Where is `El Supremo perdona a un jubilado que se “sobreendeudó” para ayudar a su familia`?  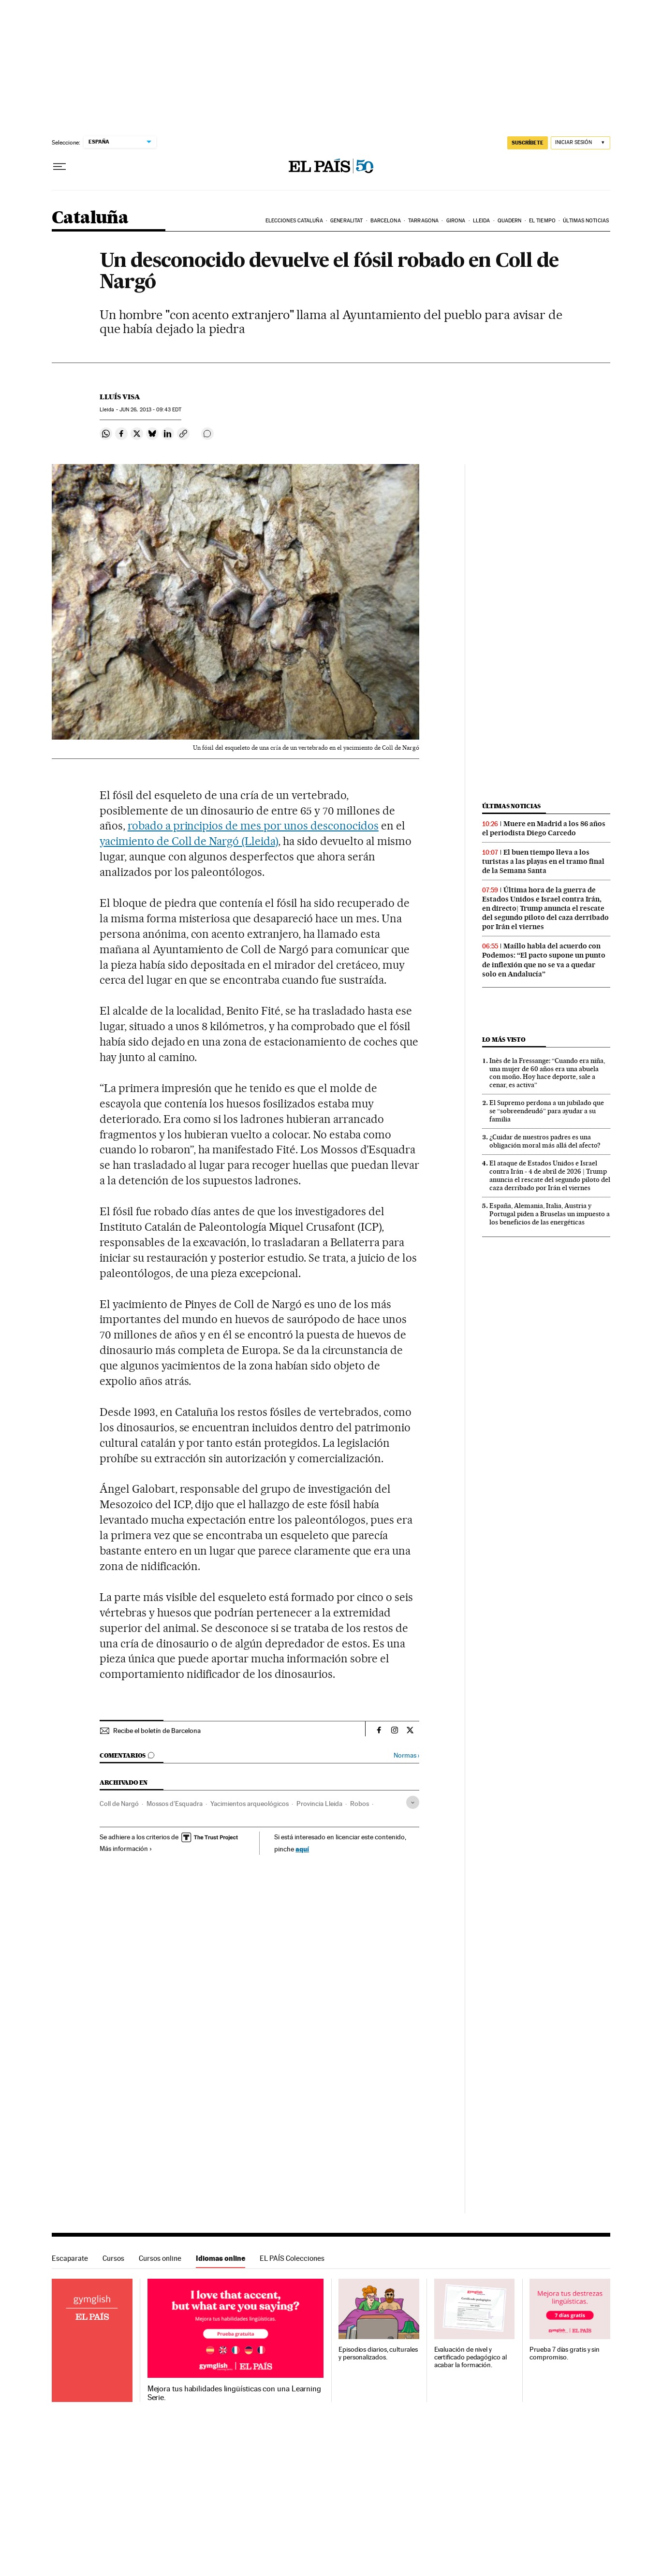 El Supremo perdona a un jubilado que se “sobreendeudó” para ayudar a su familia is located at coordinates (546, 1111).